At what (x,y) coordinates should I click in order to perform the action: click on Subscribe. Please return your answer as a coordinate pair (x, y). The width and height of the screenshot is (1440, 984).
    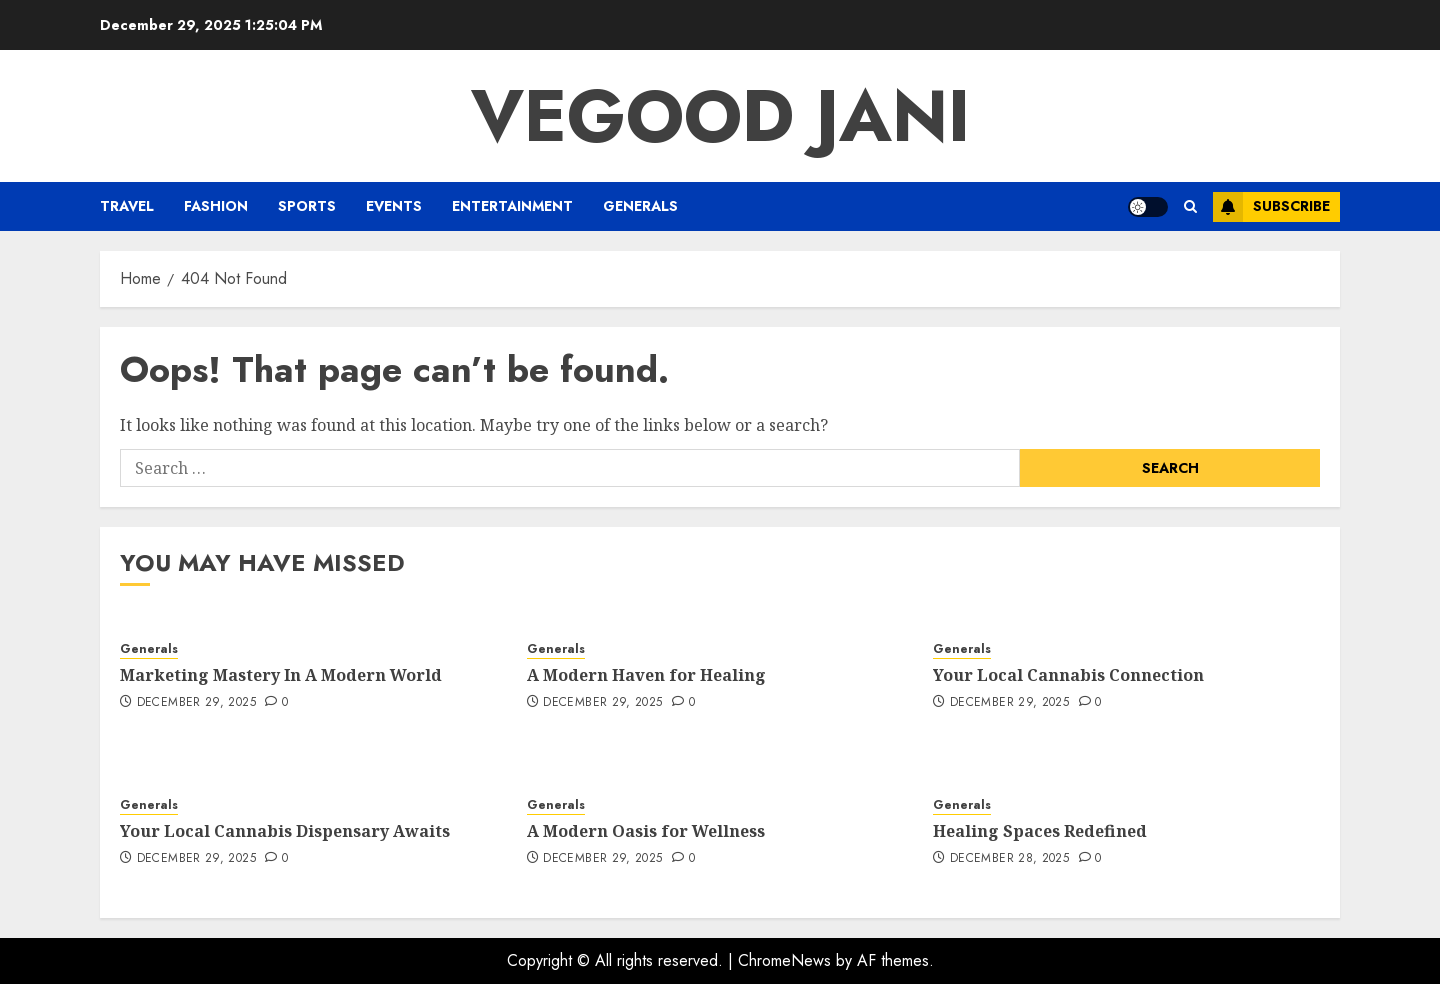
    Looking at the image, I should click on (1271, 207).